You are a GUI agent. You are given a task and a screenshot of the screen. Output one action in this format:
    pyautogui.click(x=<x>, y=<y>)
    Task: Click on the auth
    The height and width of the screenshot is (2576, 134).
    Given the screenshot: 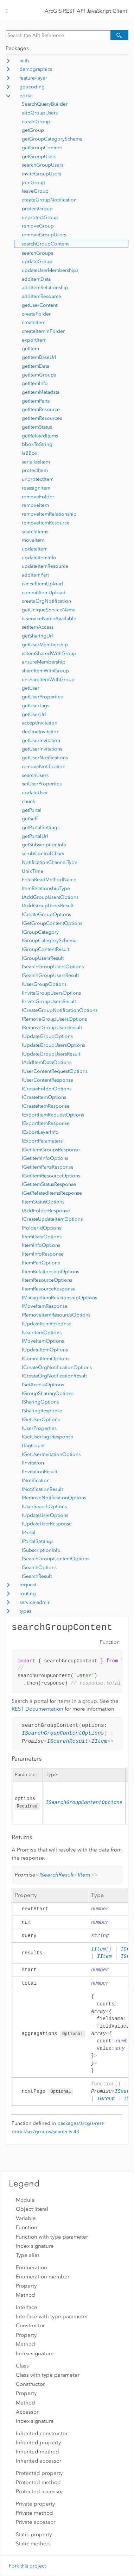 What is the action you would take?
    pyautogui.click(x=24, y=61)
    